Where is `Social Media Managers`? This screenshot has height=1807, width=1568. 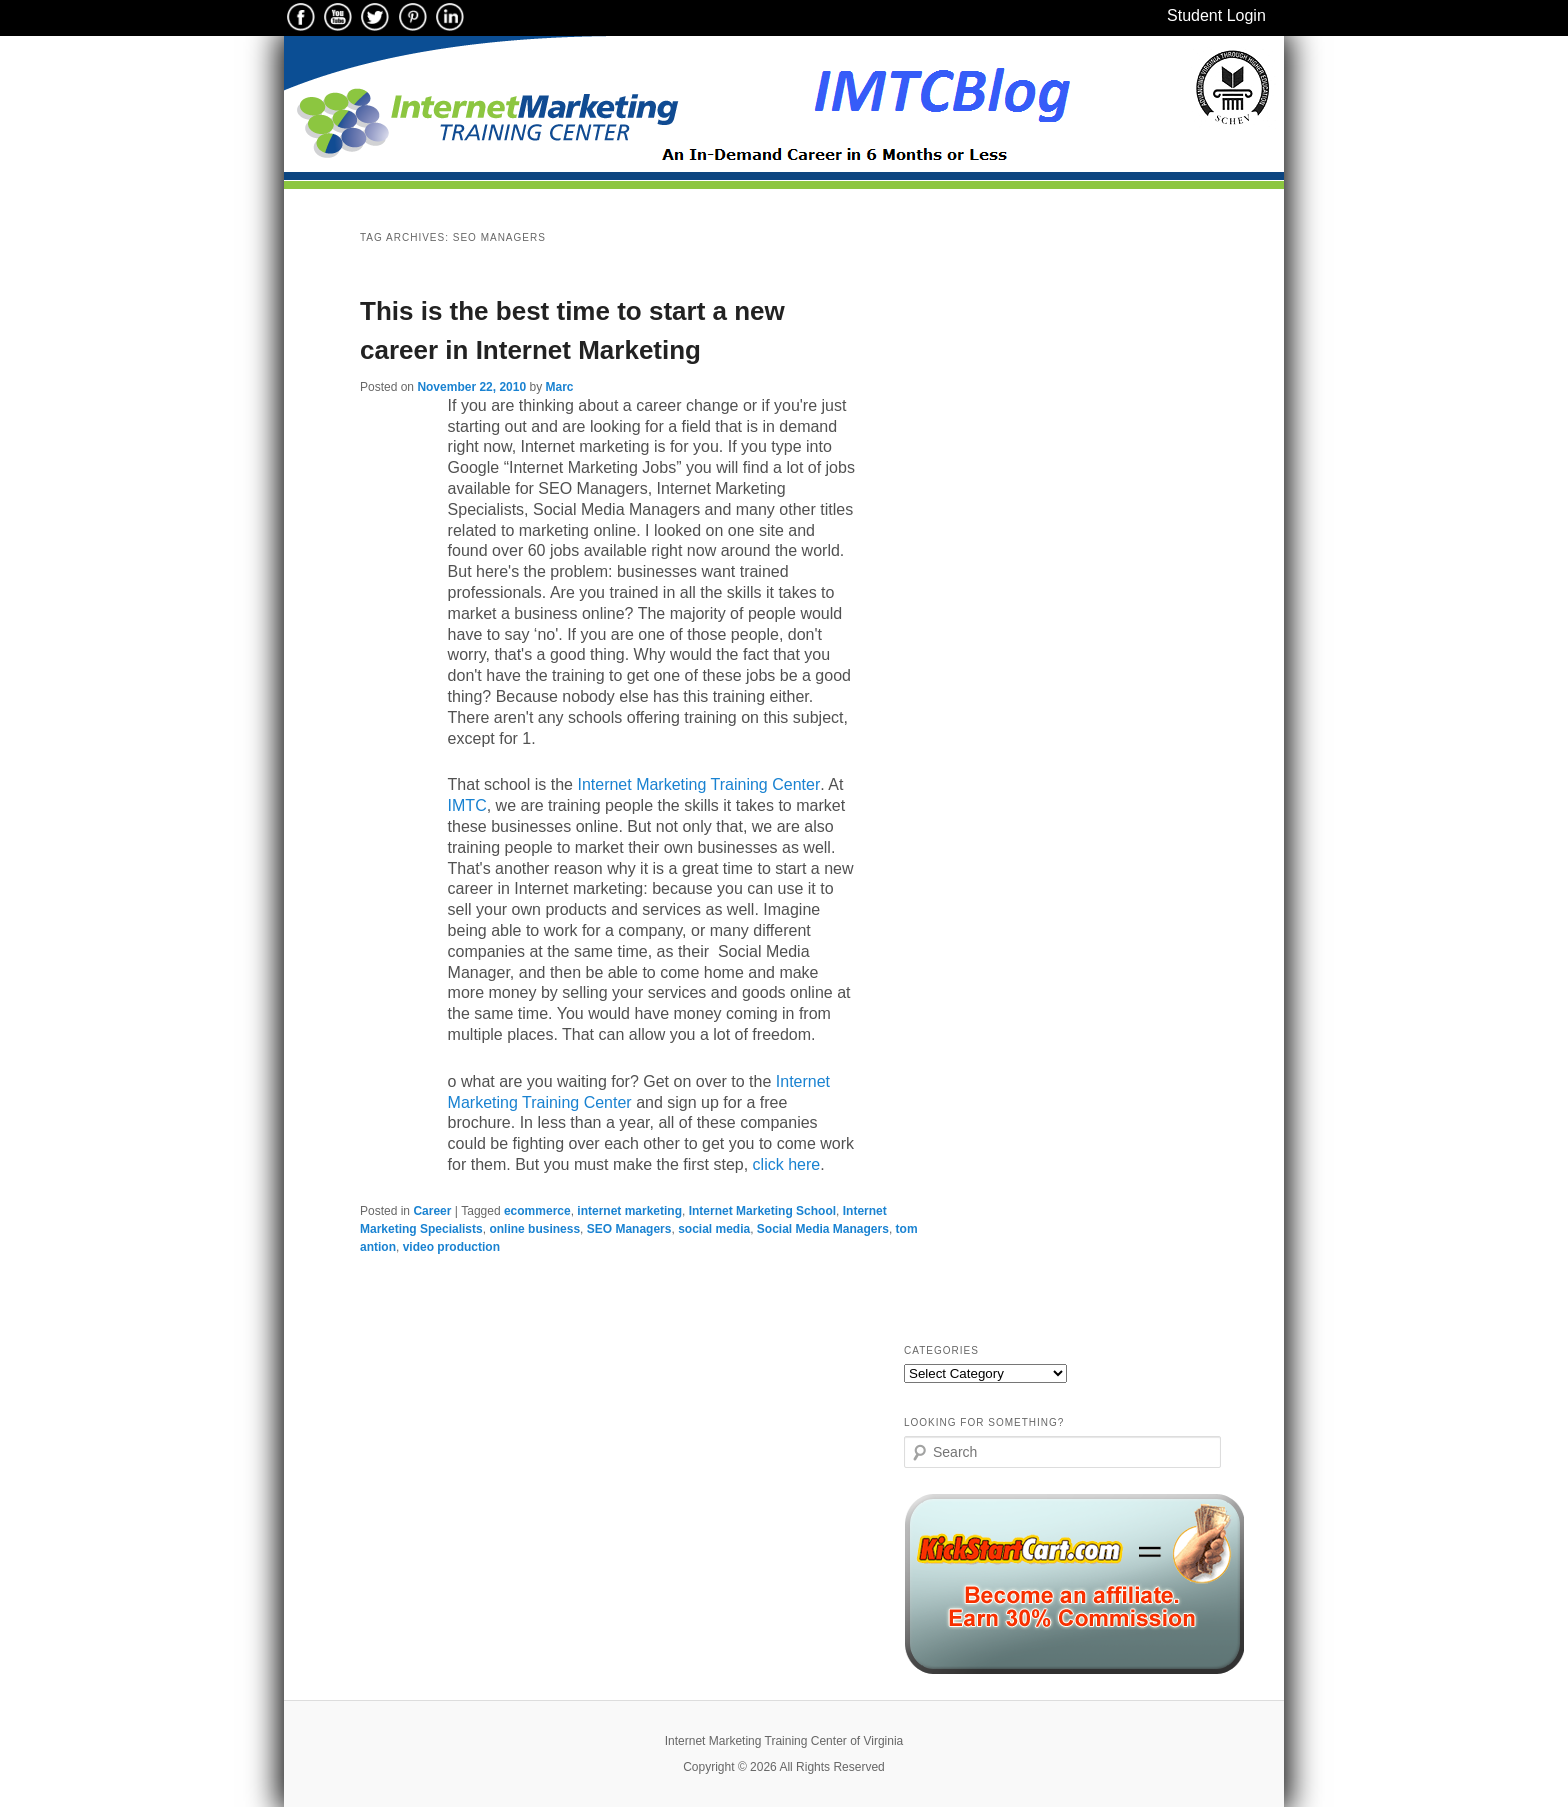 Social Media Managers is located at coordinates (823, 1229).